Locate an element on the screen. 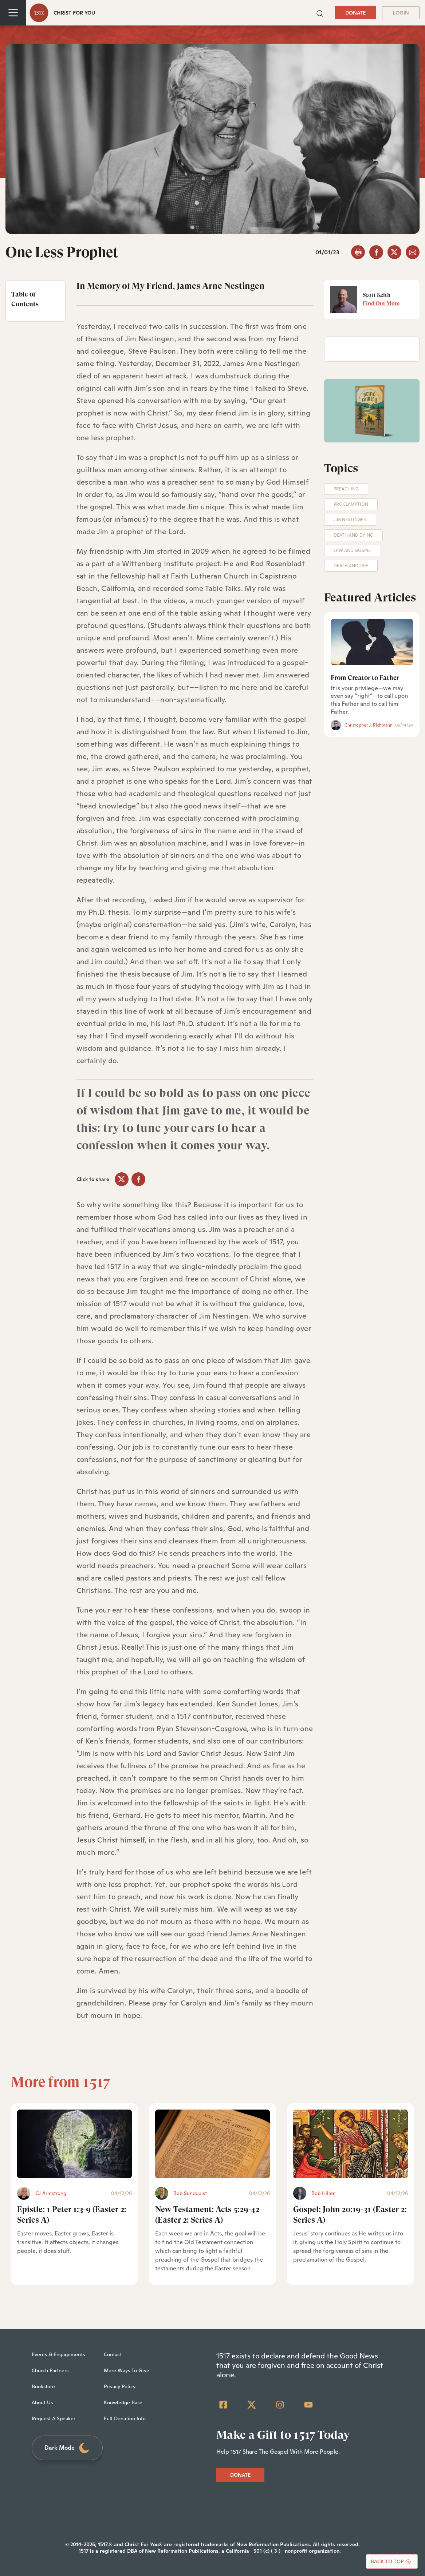 The image size is (425, 2576). Bob Hiller is located at coordinates (323, 2193).